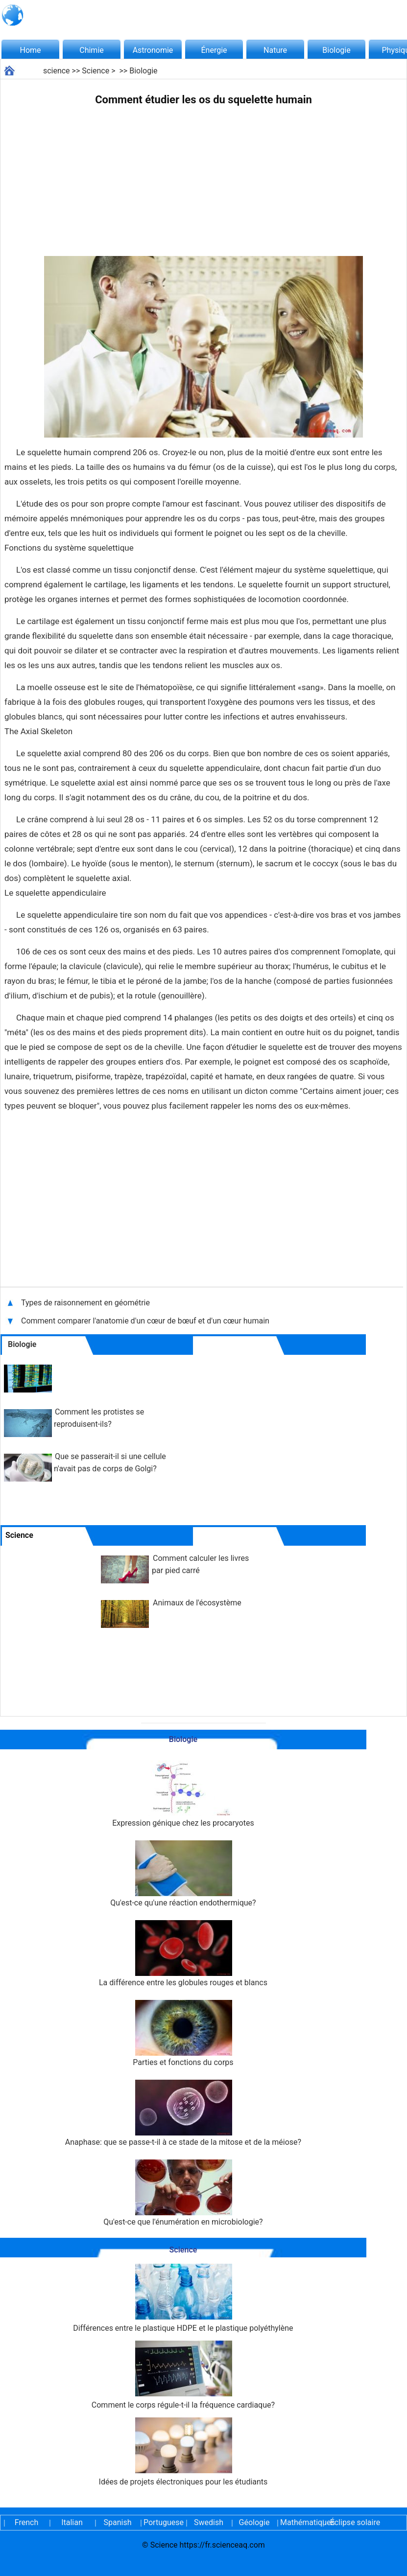 The width and height of the screenshot is (407, 2576). What do you see at coordinates (183, 1794) in the screenshot?
I see `Expression génique chez les procaryotes` at bounding box center [183, 1794].